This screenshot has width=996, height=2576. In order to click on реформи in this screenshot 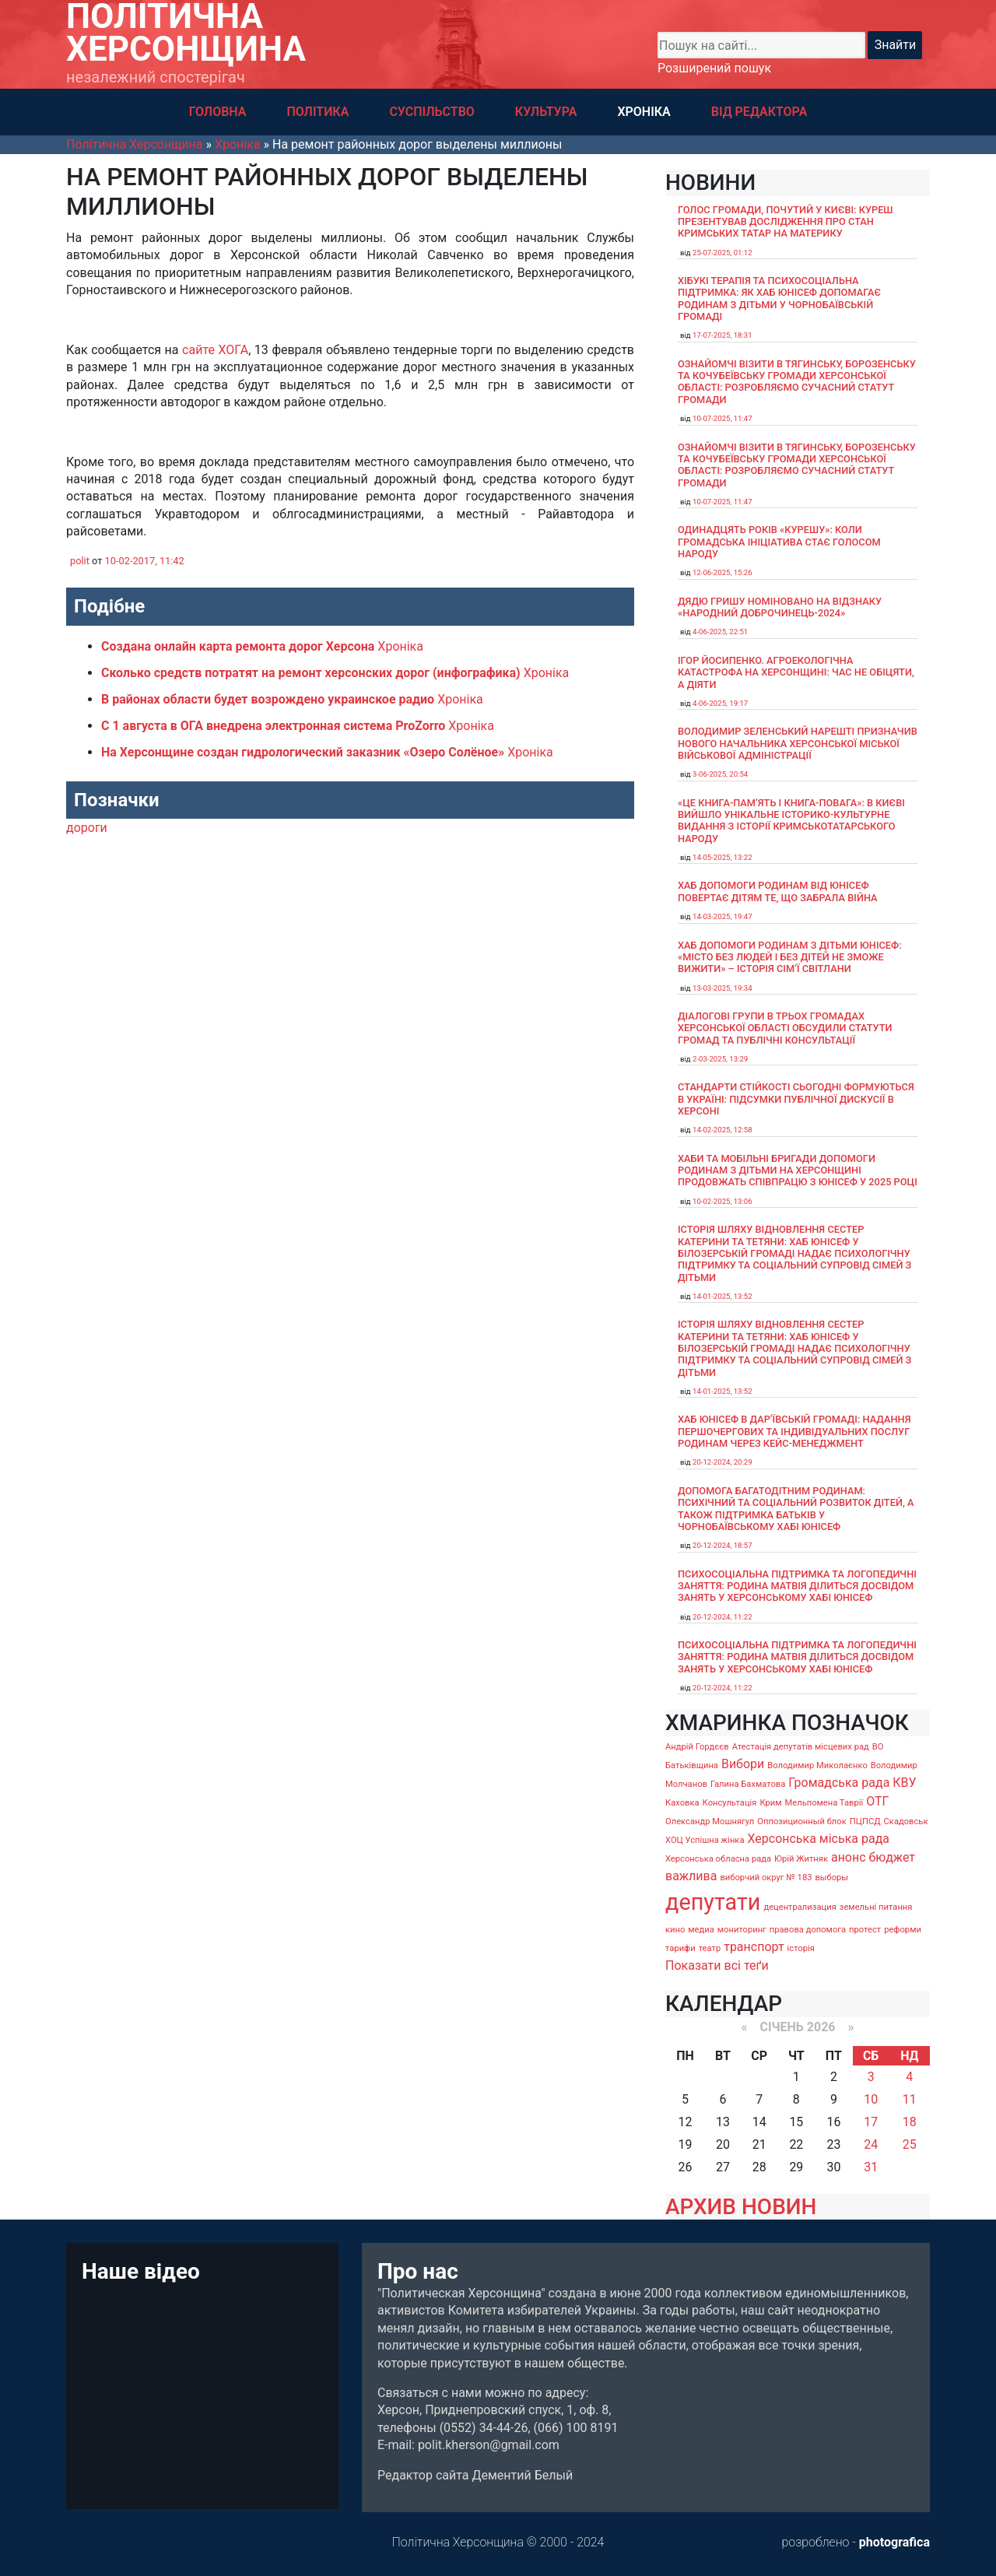, I will do `click(902, 1930)`.